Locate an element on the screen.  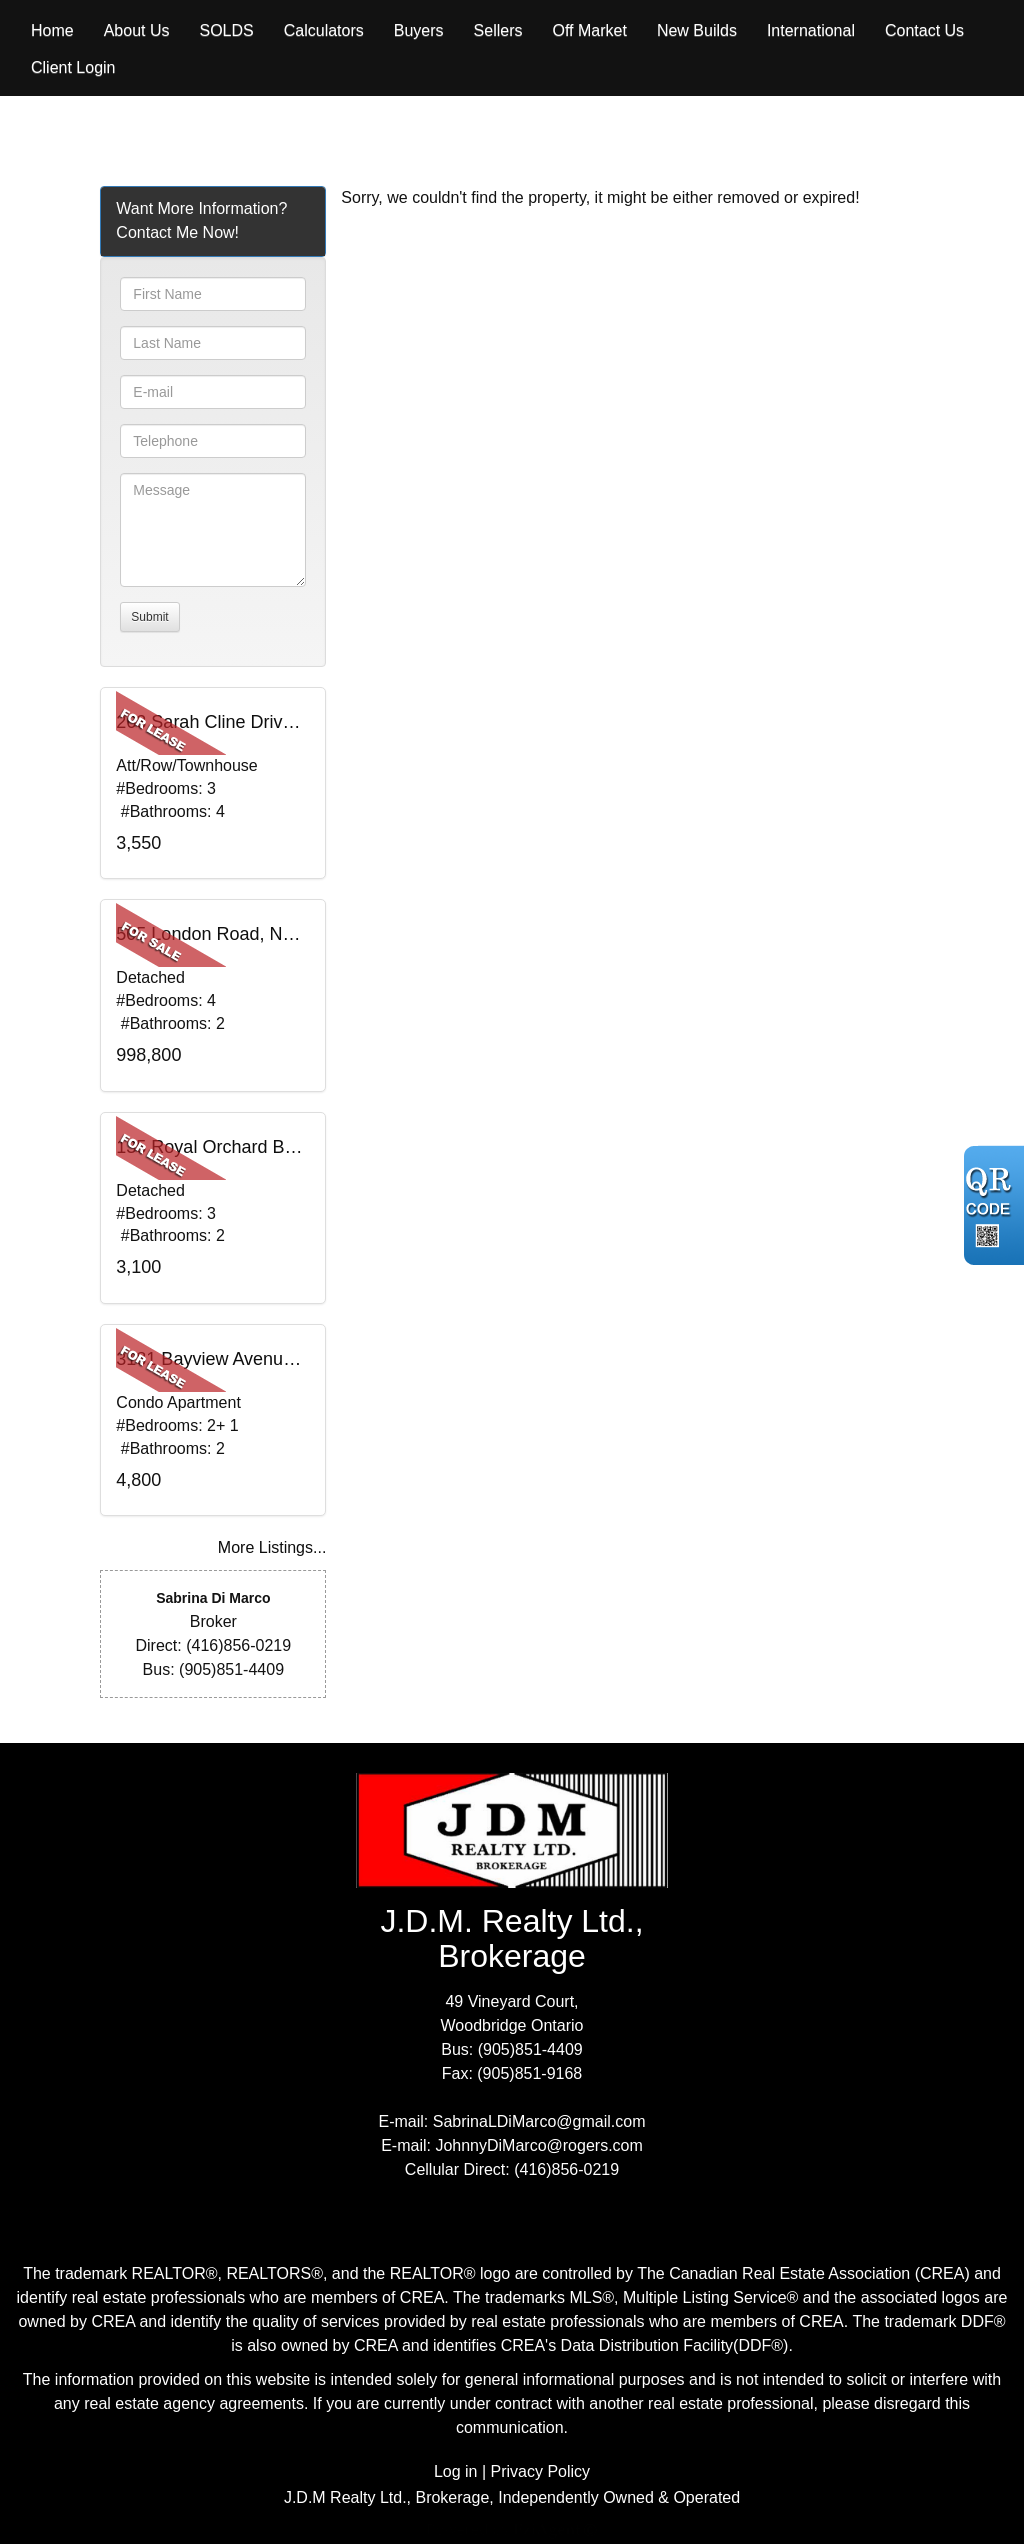
Off Market is located at coordinates (589, 30).